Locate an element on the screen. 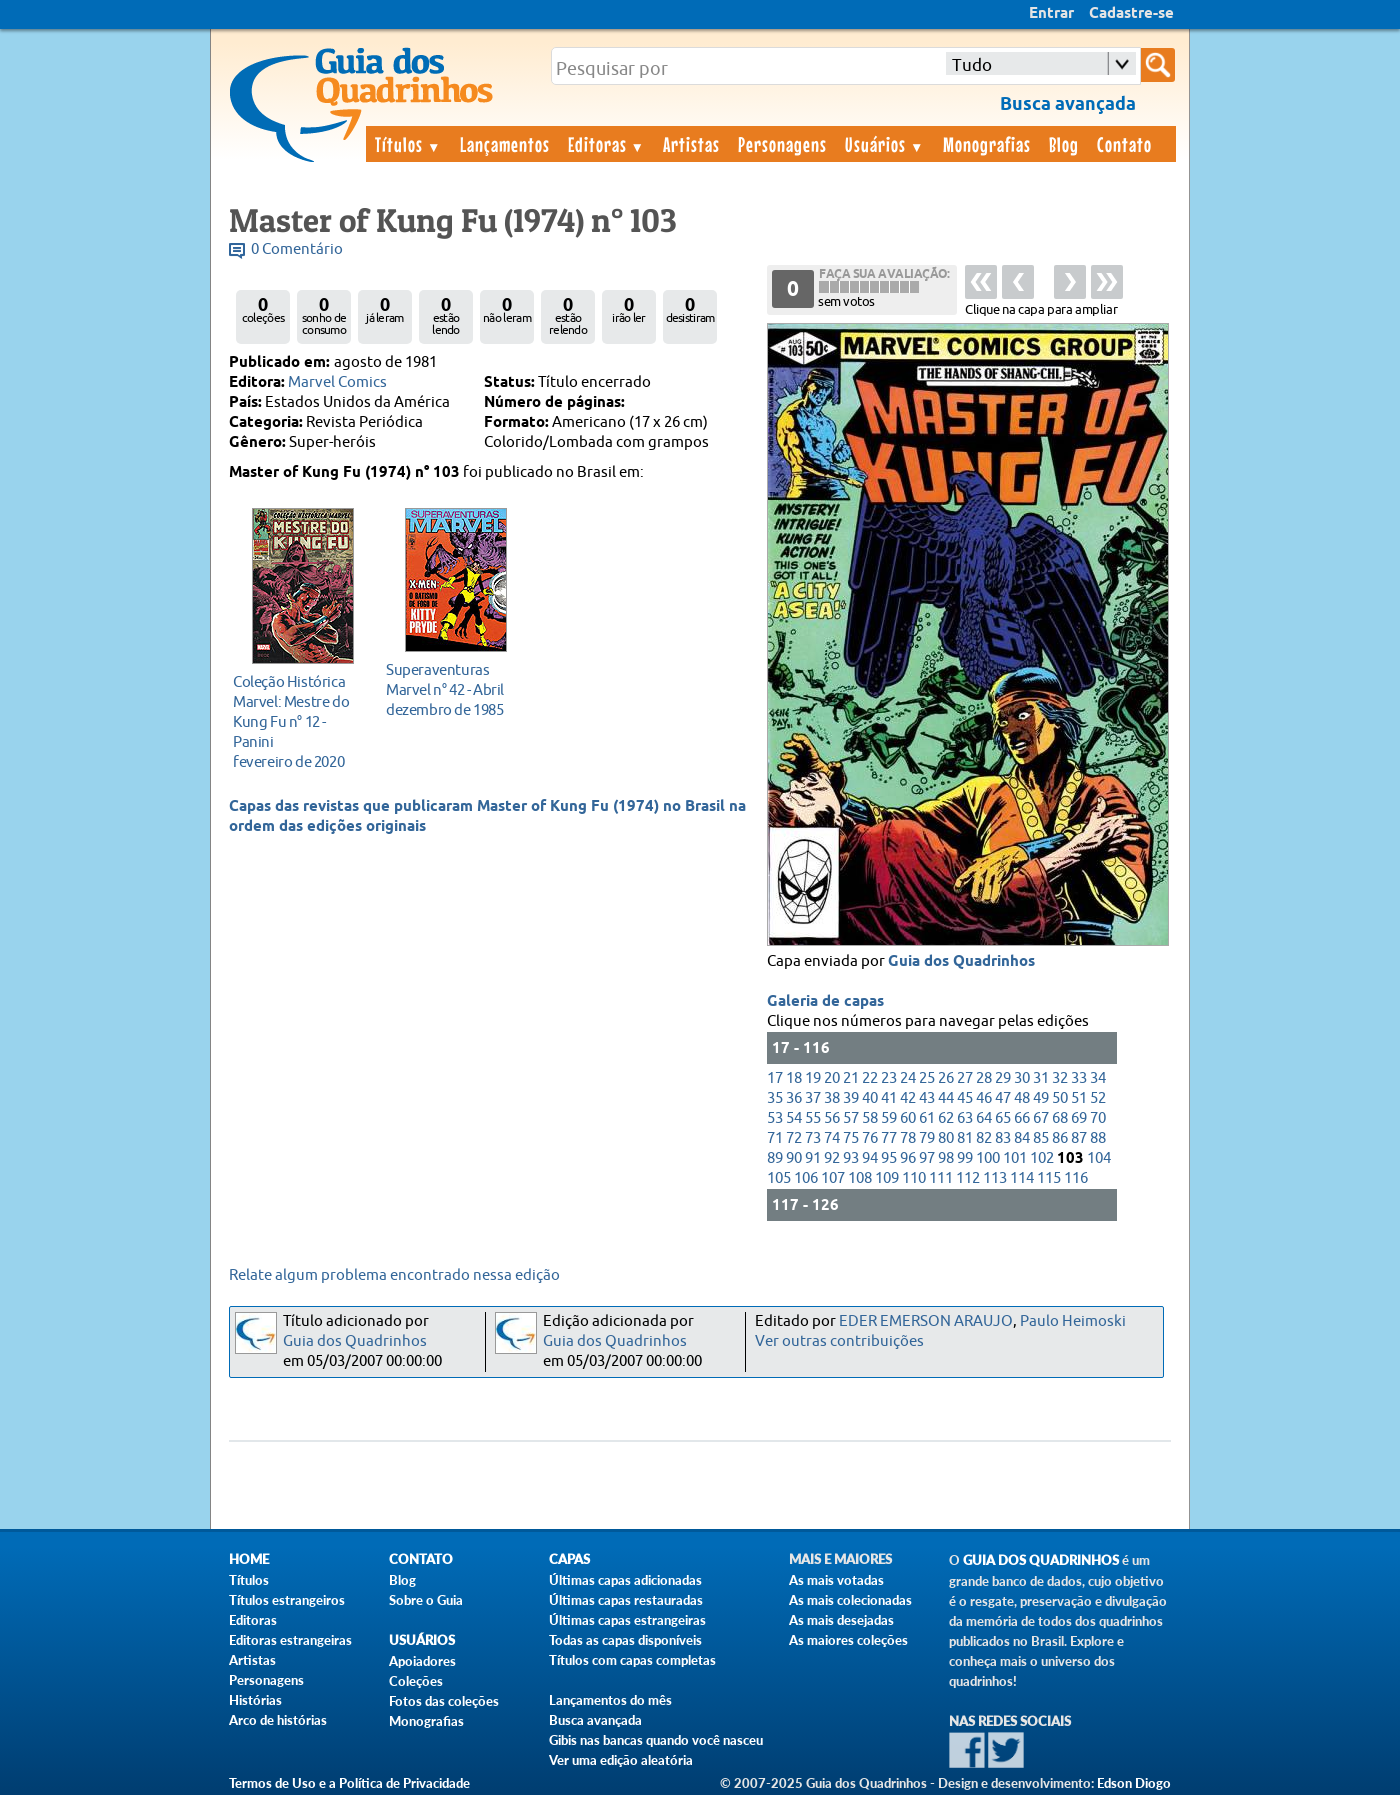  52 is located at coordinates (1098, 1098).